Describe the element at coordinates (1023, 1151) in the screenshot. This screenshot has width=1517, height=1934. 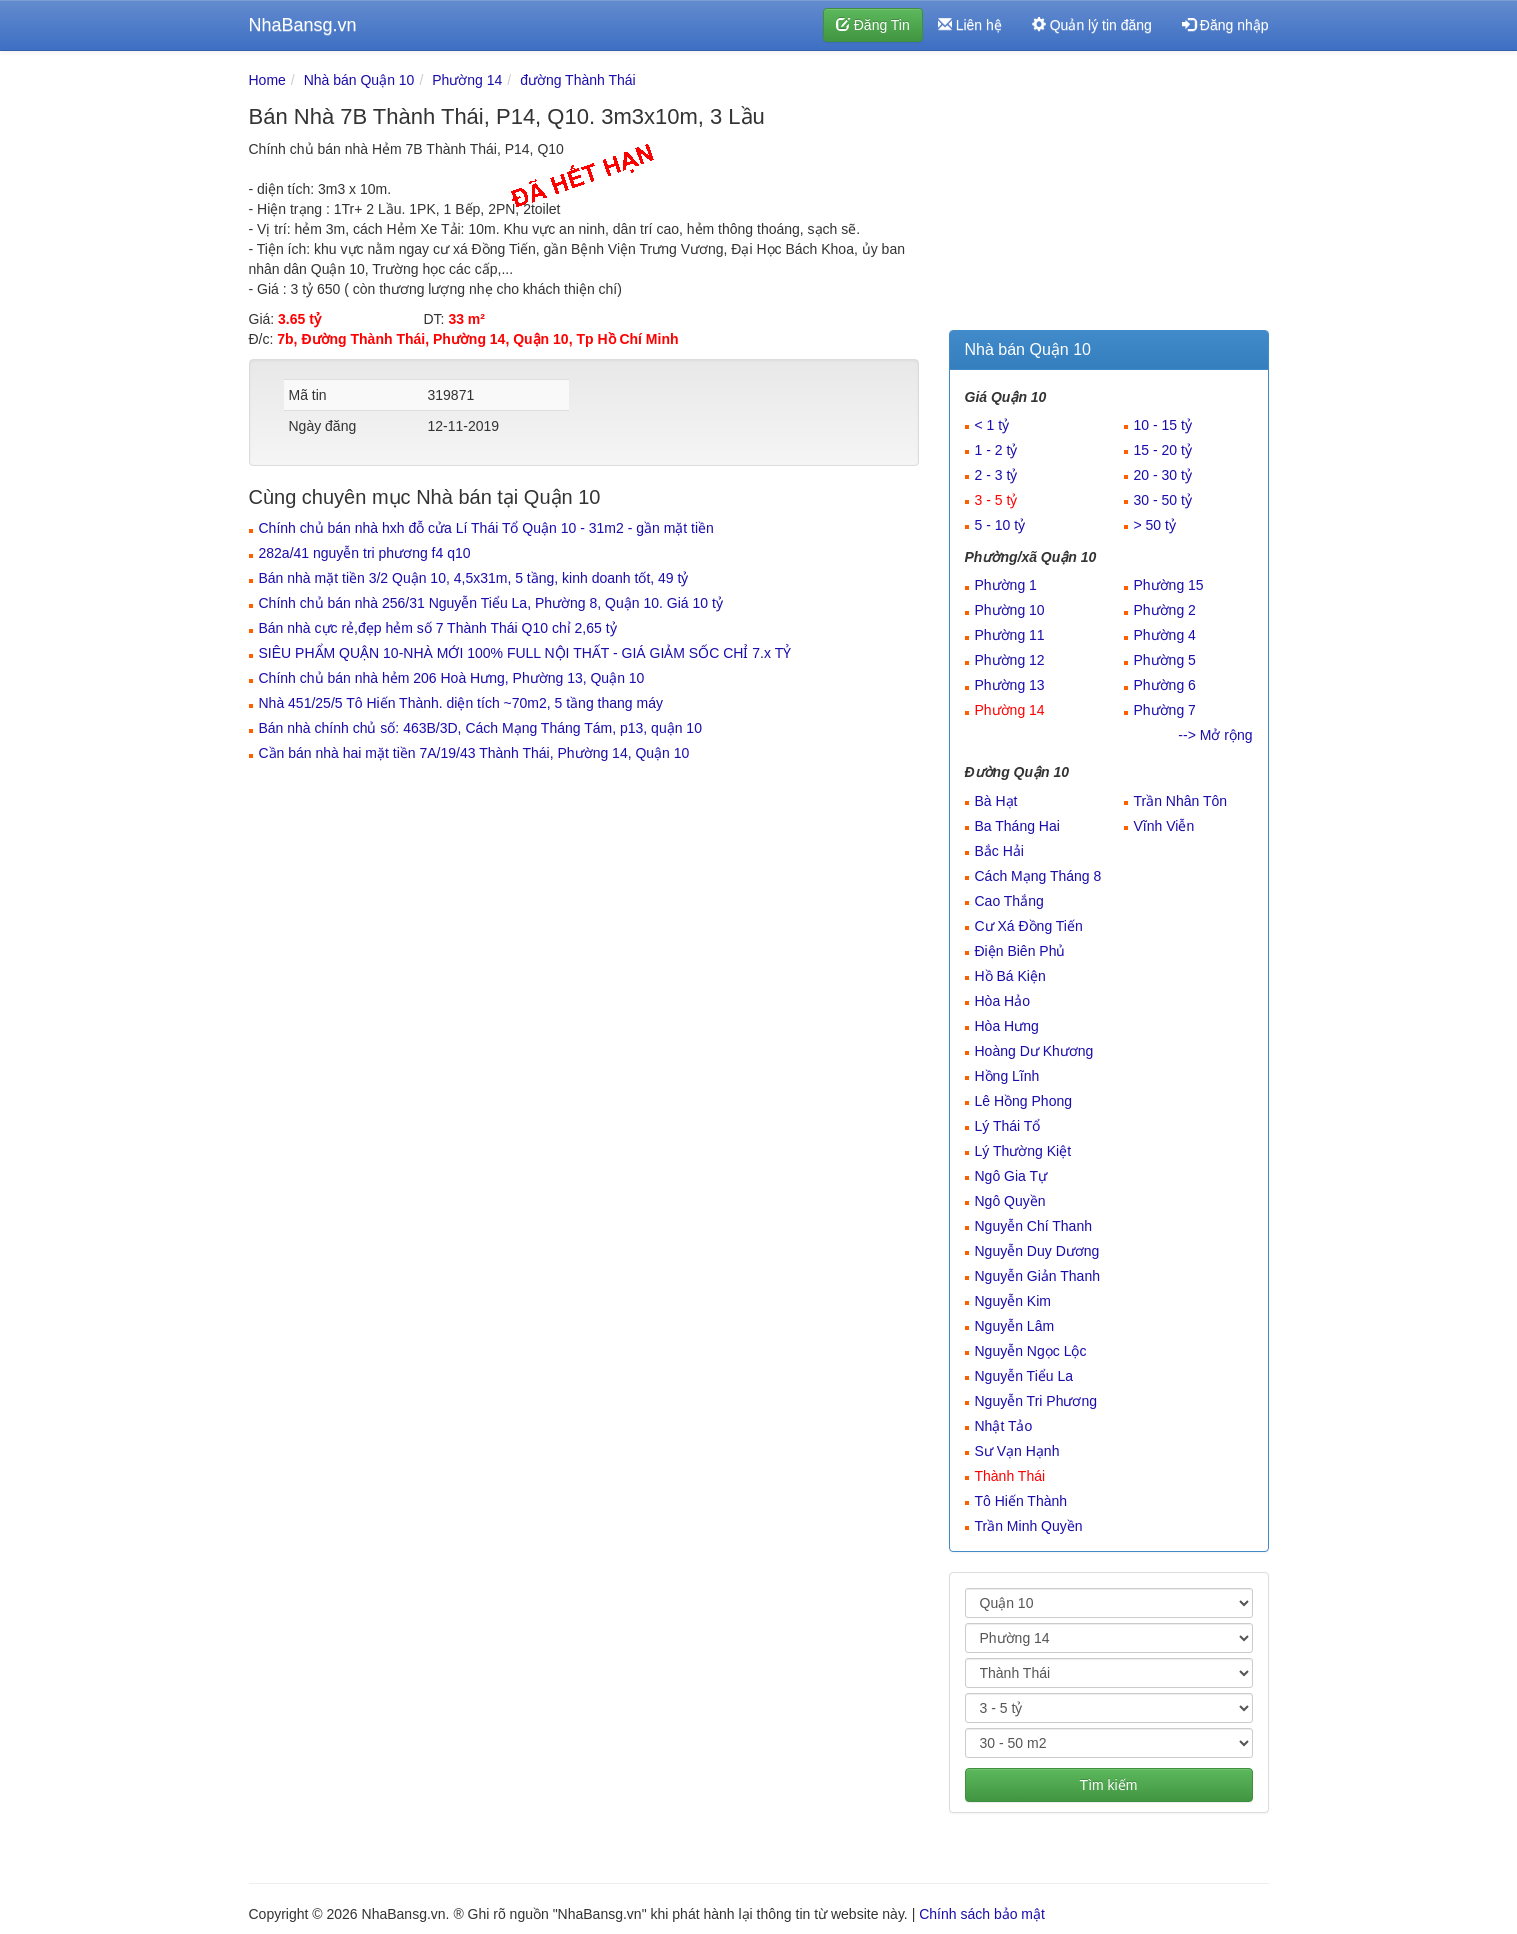
I see `Lý Thường Kiệt` at that location.